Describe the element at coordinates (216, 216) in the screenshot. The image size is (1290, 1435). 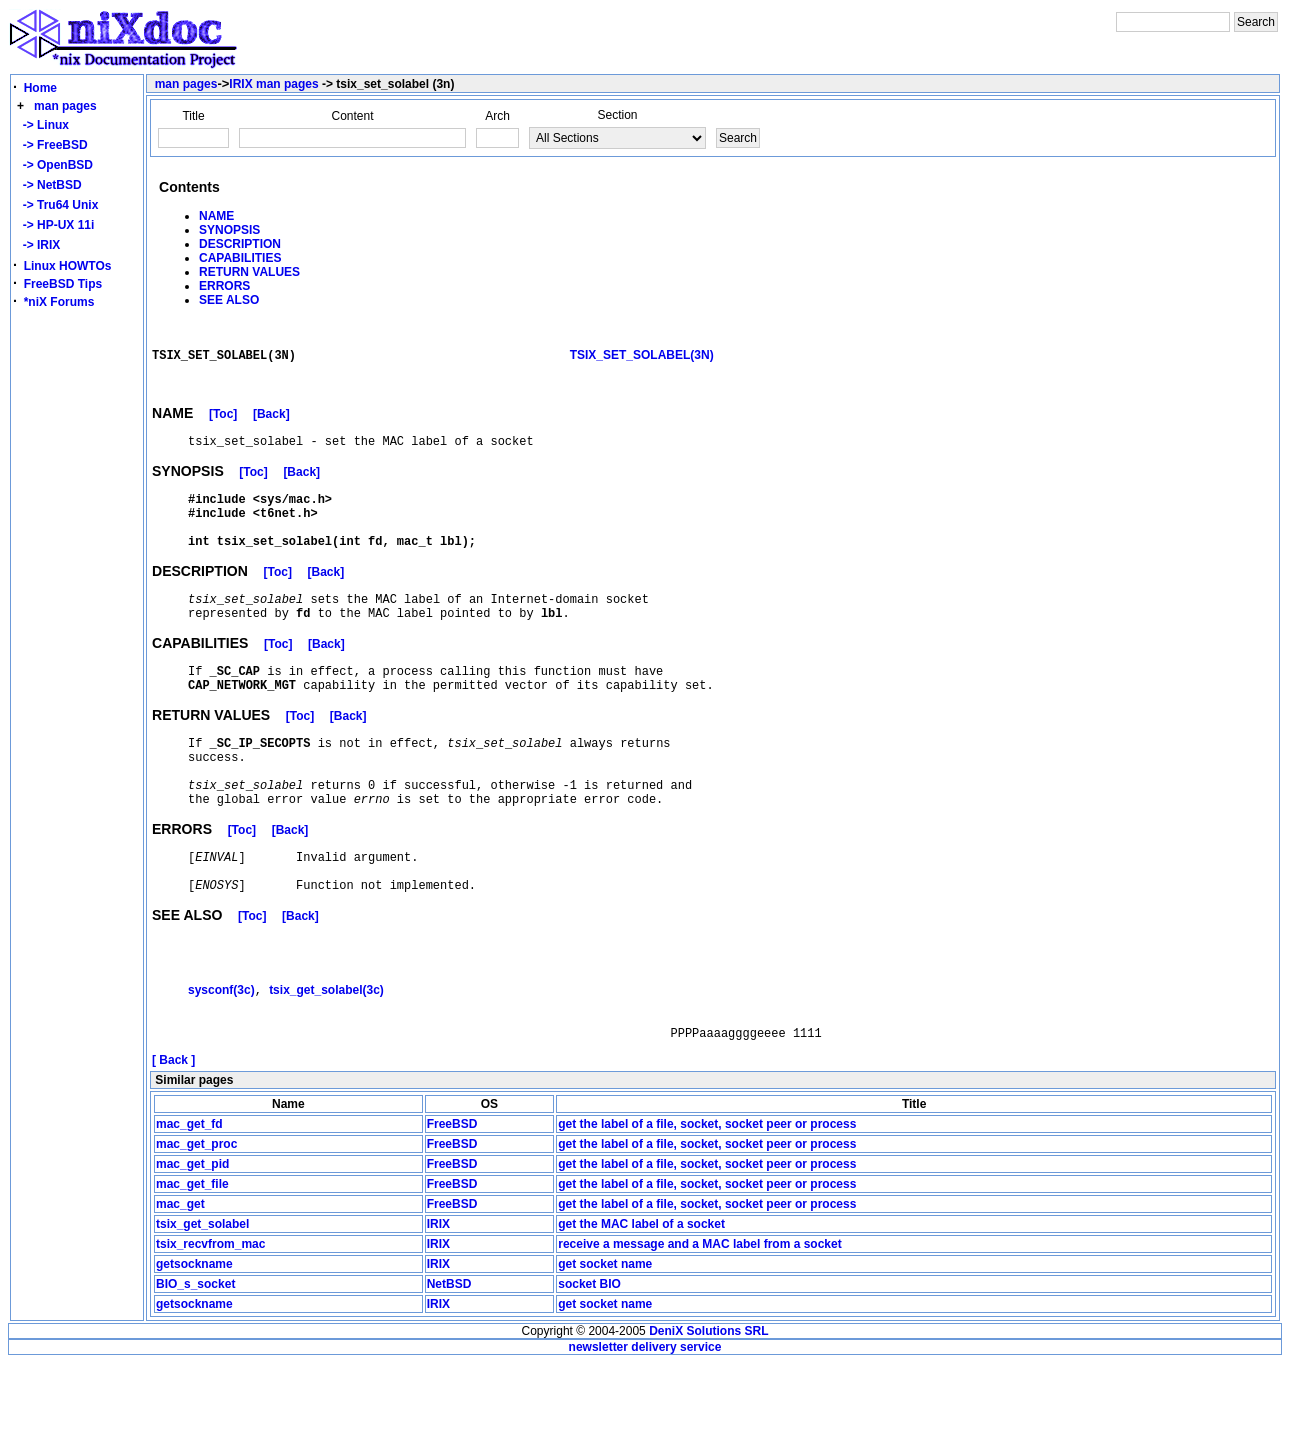
I see `NAME` at that location.